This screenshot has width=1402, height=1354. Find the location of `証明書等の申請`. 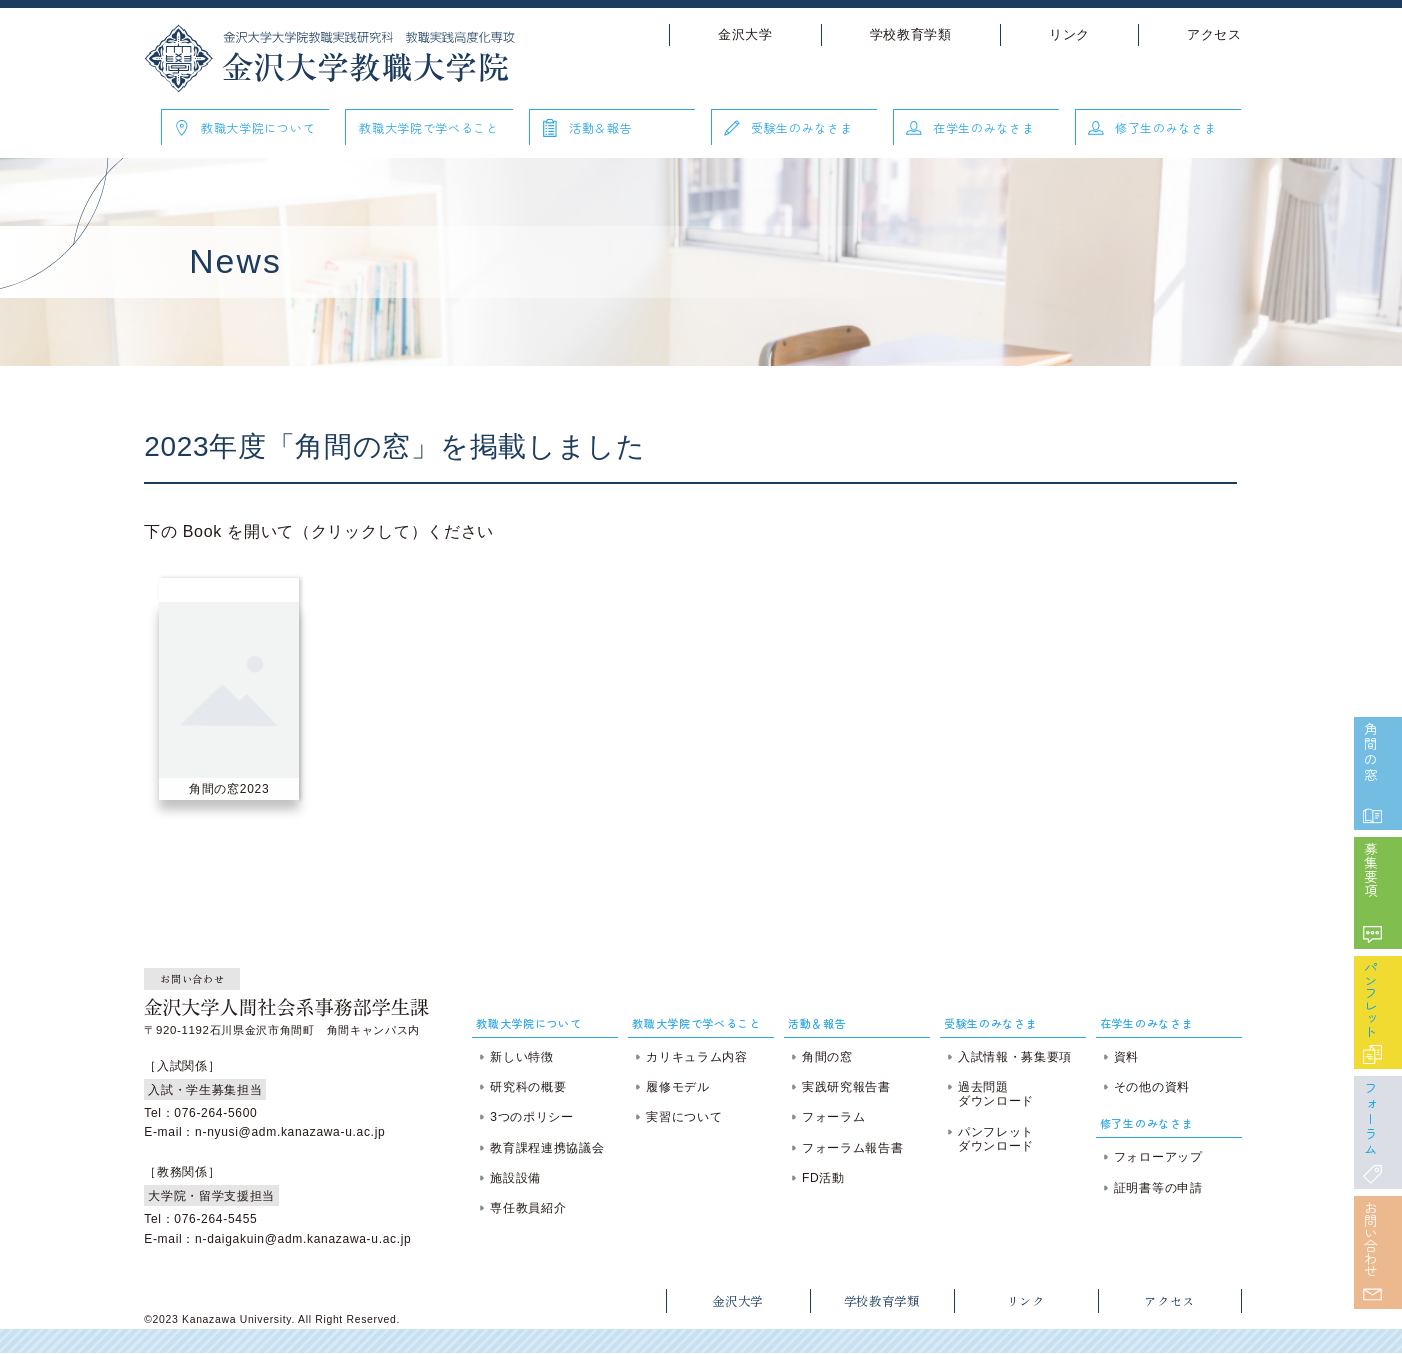

証明書等の申請 is located at coordinates (1152, 1188).